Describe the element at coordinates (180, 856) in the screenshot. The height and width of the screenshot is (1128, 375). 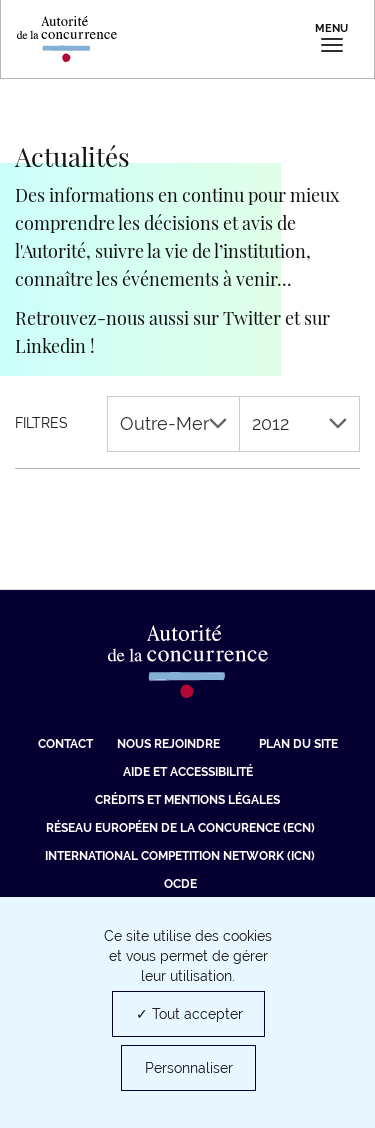
I see `International Competition Network (ICN) [International Competition Network (ICN) (nouvelle fenêtre)]` at that location.